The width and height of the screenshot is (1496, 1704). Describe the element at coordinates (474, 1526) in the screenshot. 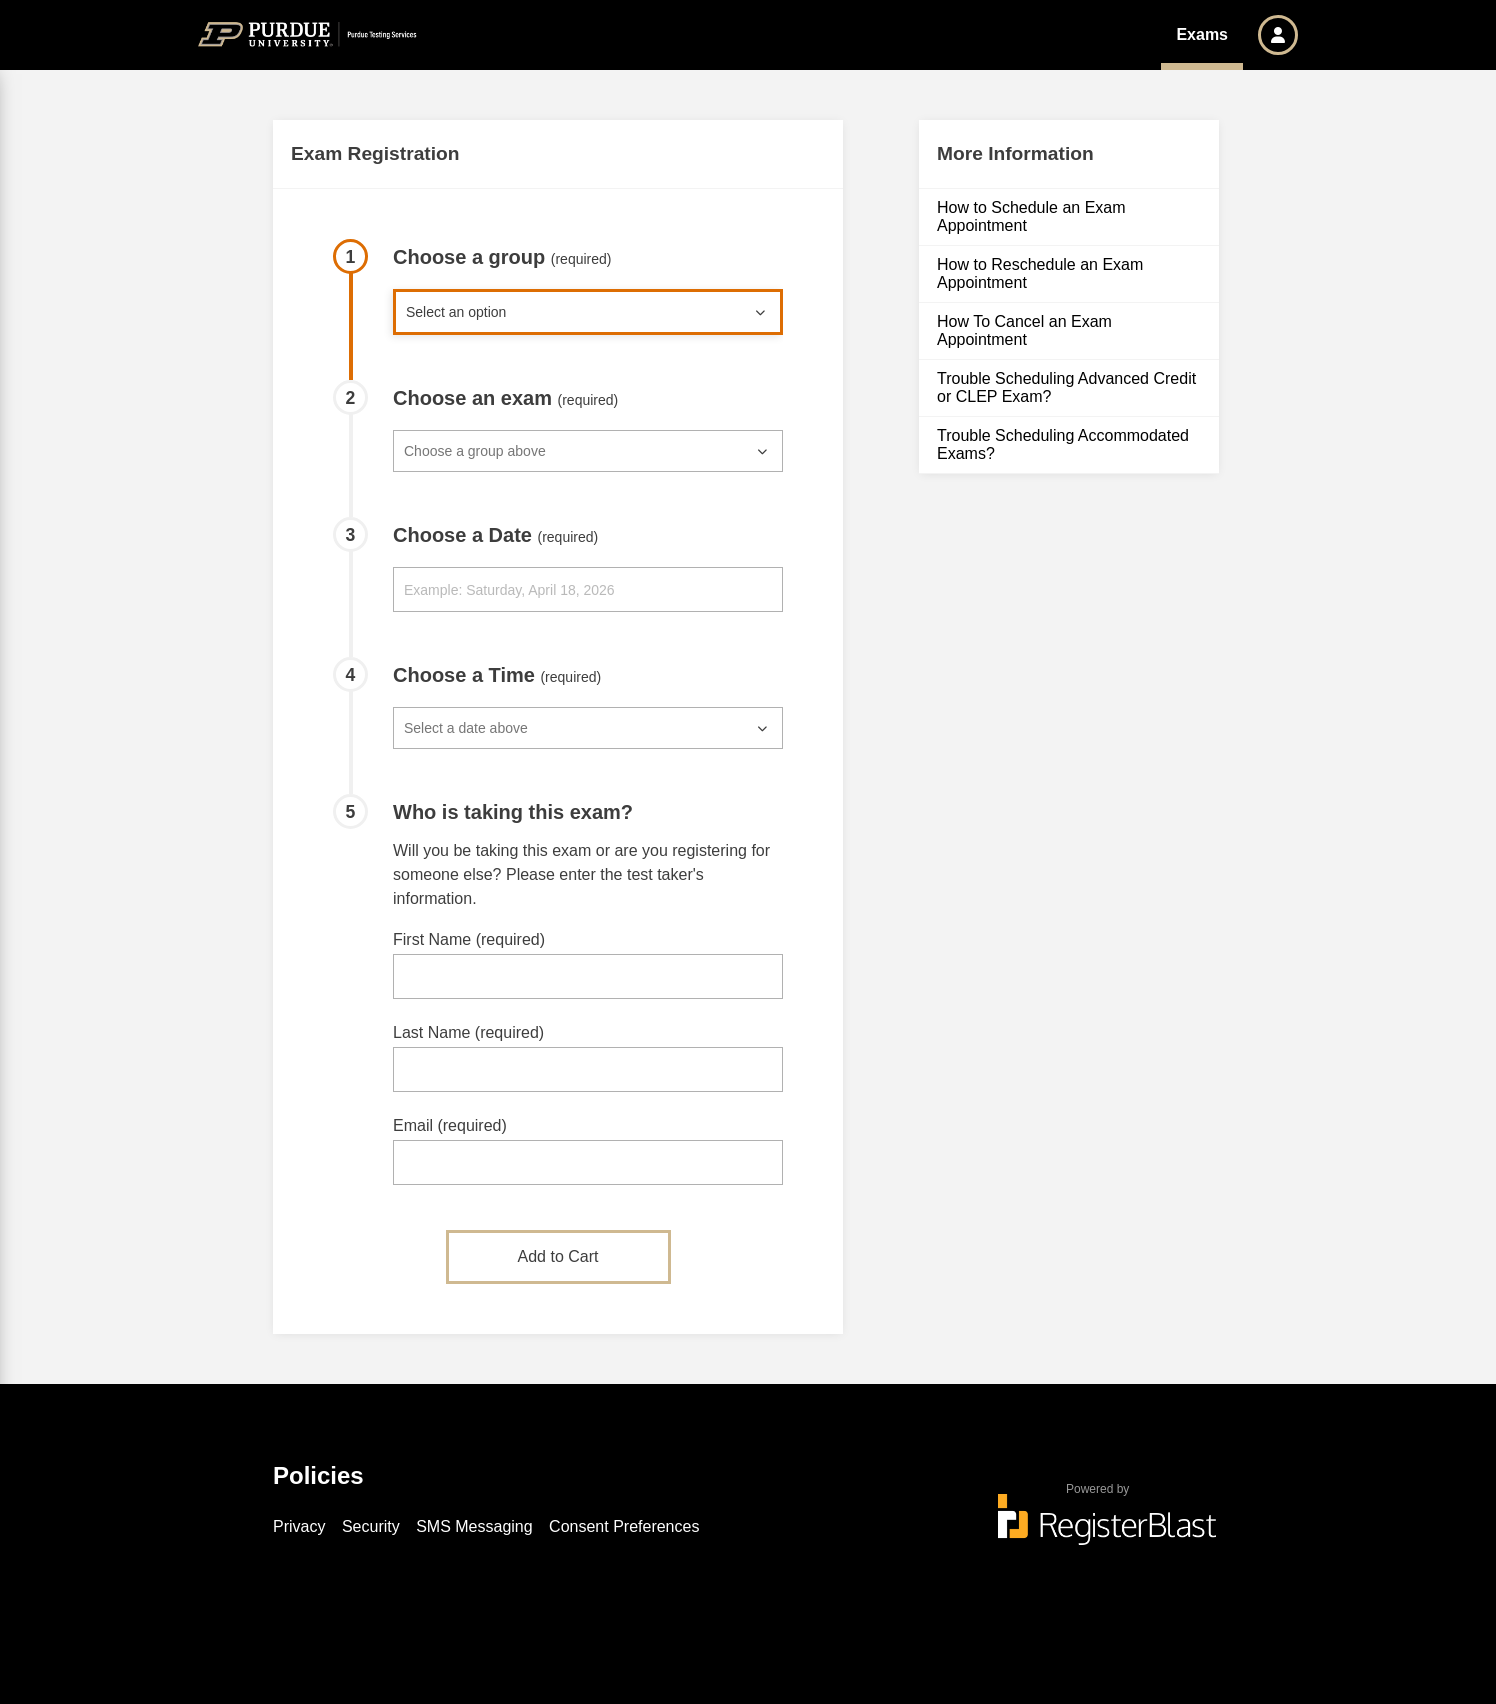

I see `SMS Messaging` at that location.